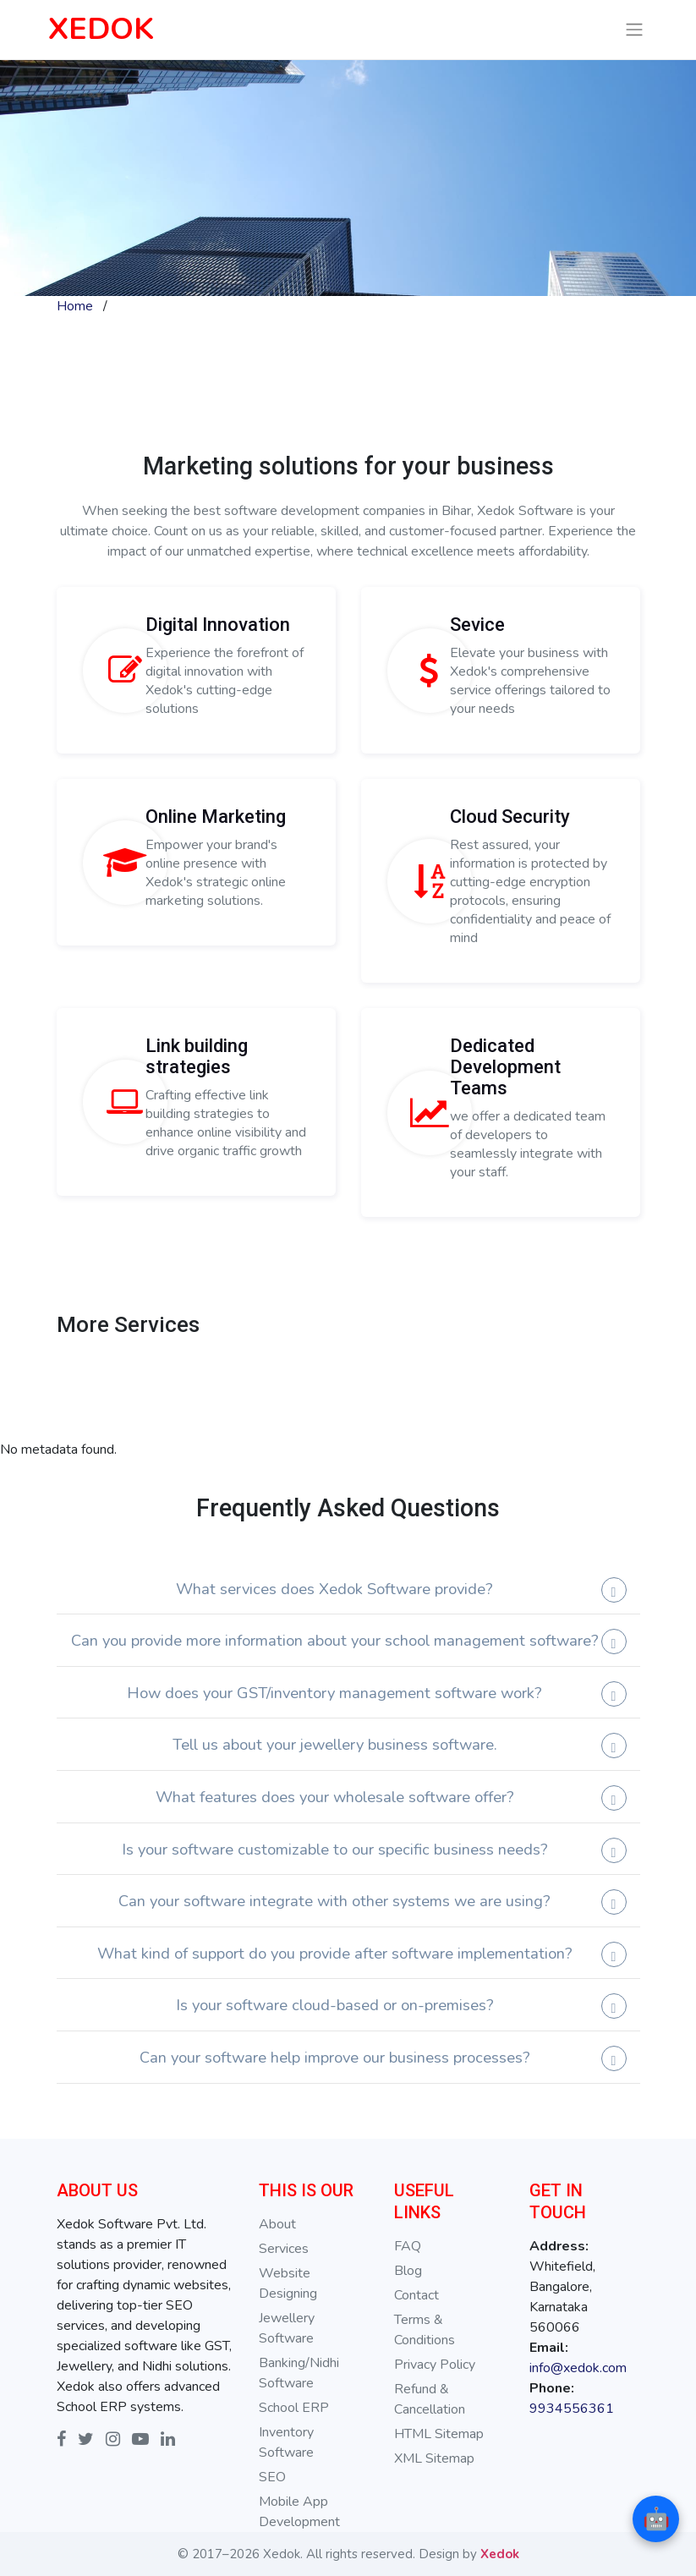 The width and height of the screenshot is (696, 2576). What do you see at coordinates (335, 2004) in the screenshot?
I see `Is your software cloud-based or on-premises?` at bounding box center [335, 2004].